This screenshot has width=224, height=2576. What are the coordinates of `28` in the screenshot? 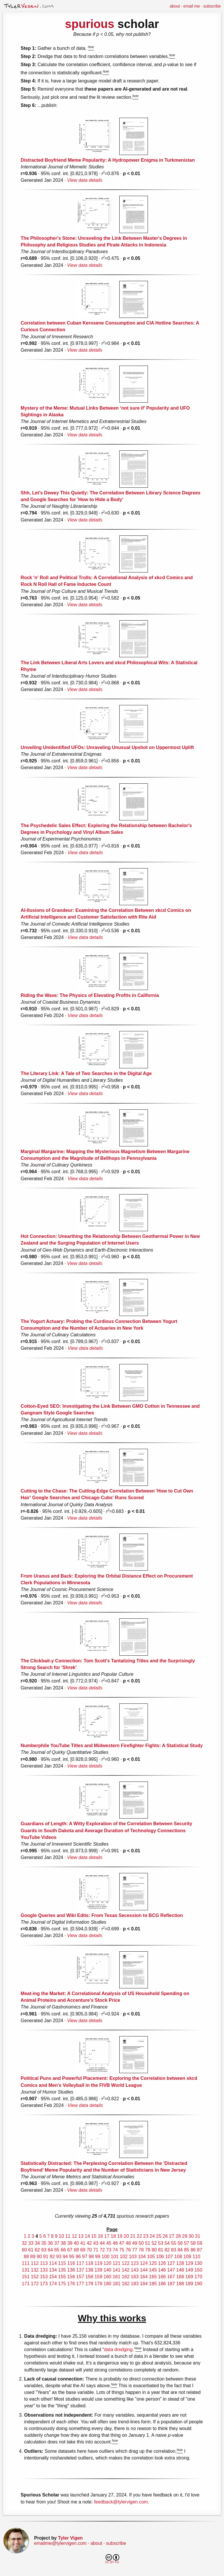 It's located at (178, 2236).